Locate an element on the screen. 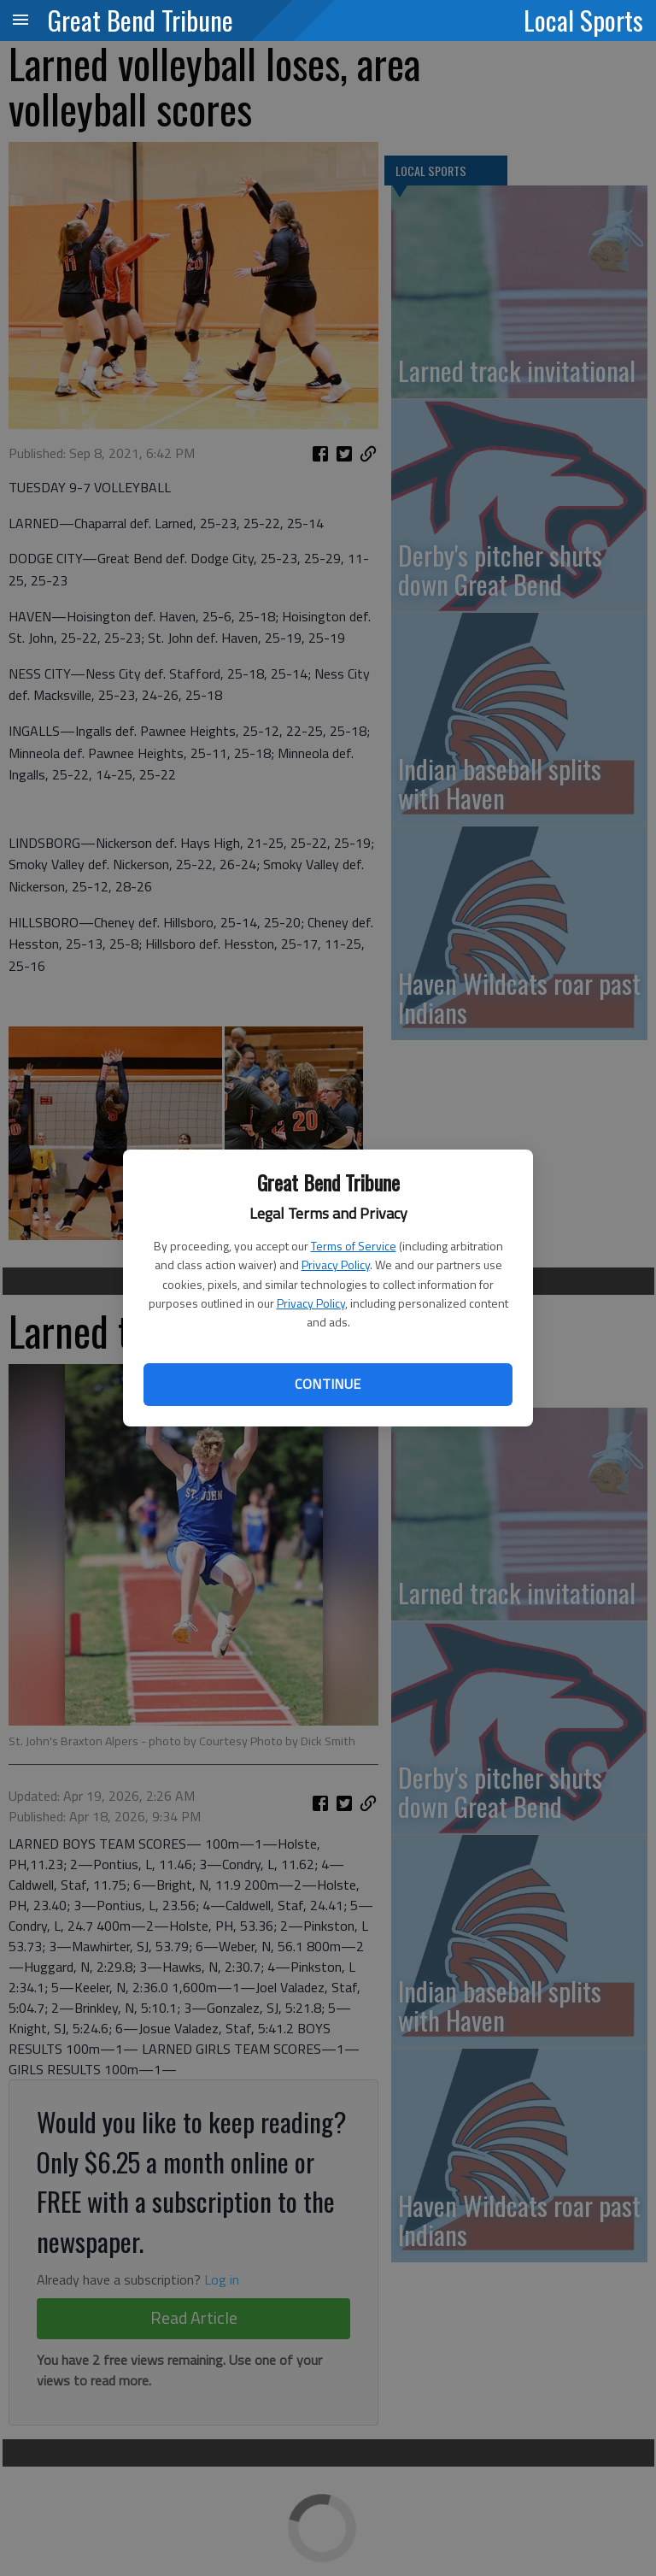 This screenshot has width=656, height=2576. Terms of Service is located at coordinates (353, 1246).